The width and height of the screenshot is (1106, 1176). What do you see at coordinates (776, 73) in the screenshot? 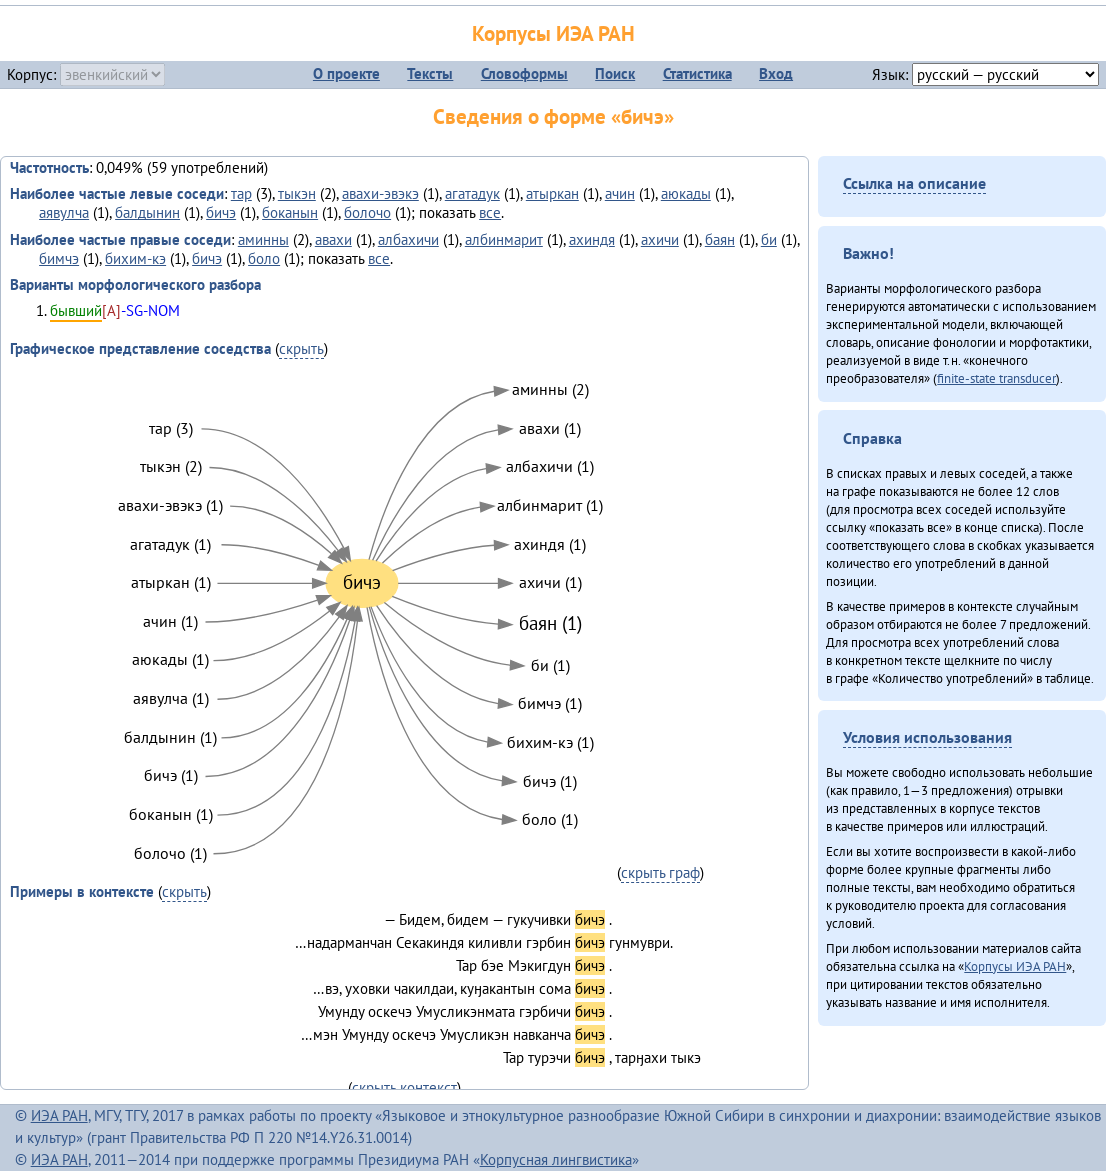
I see `Вход` at bounding box center [776, 73].